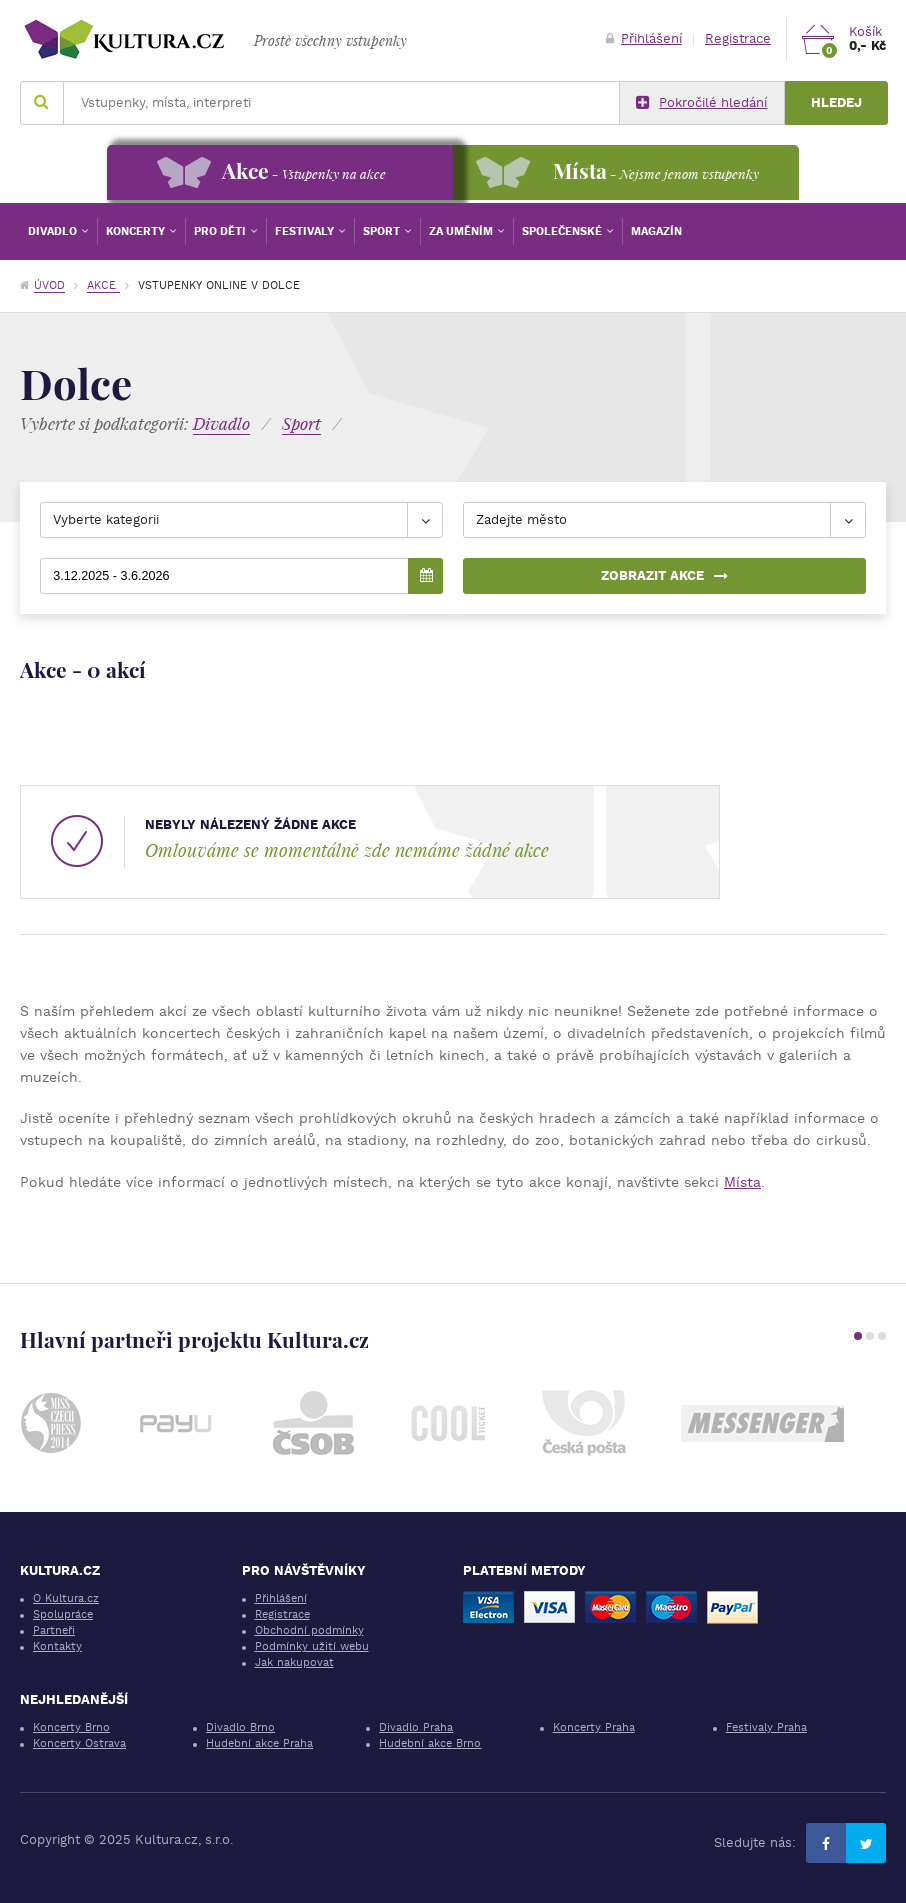  I want to click on Koncerty Brno, so click(71, 1727).